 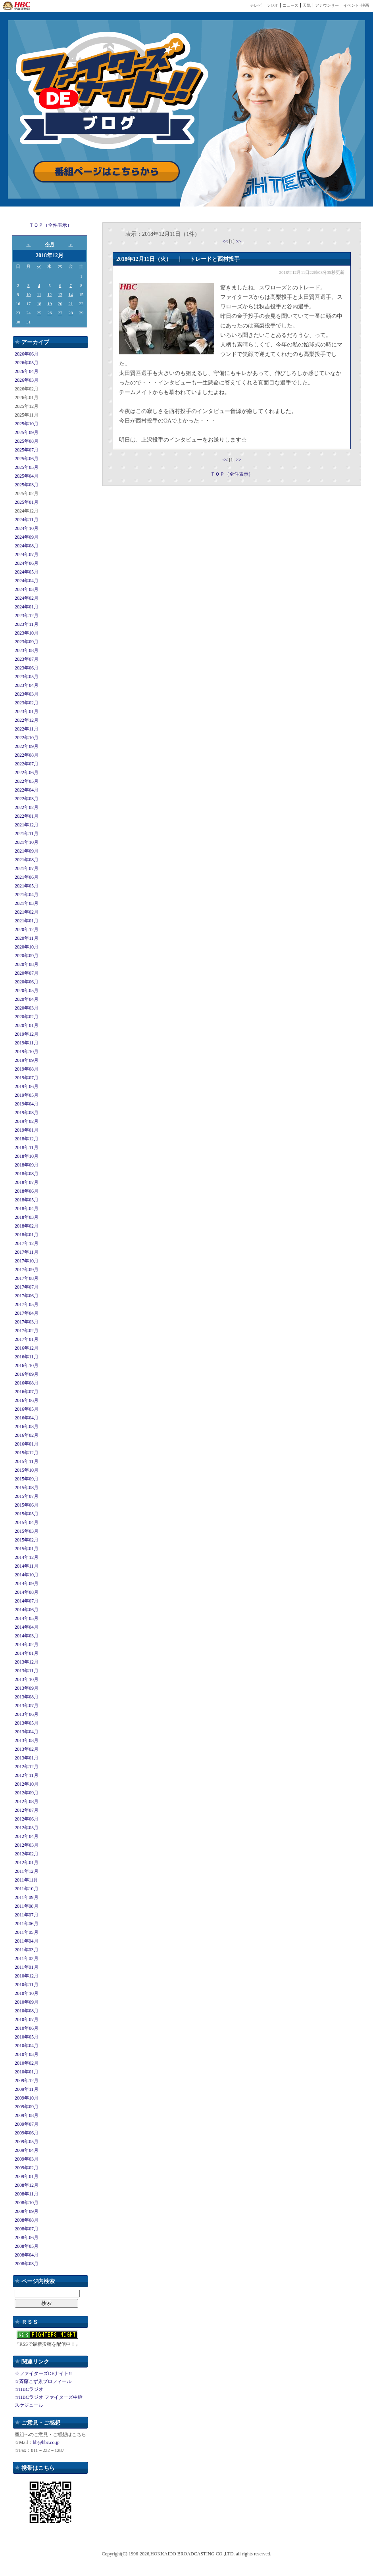 I want to click on 2008年03月, so click(x=26, y=2263).